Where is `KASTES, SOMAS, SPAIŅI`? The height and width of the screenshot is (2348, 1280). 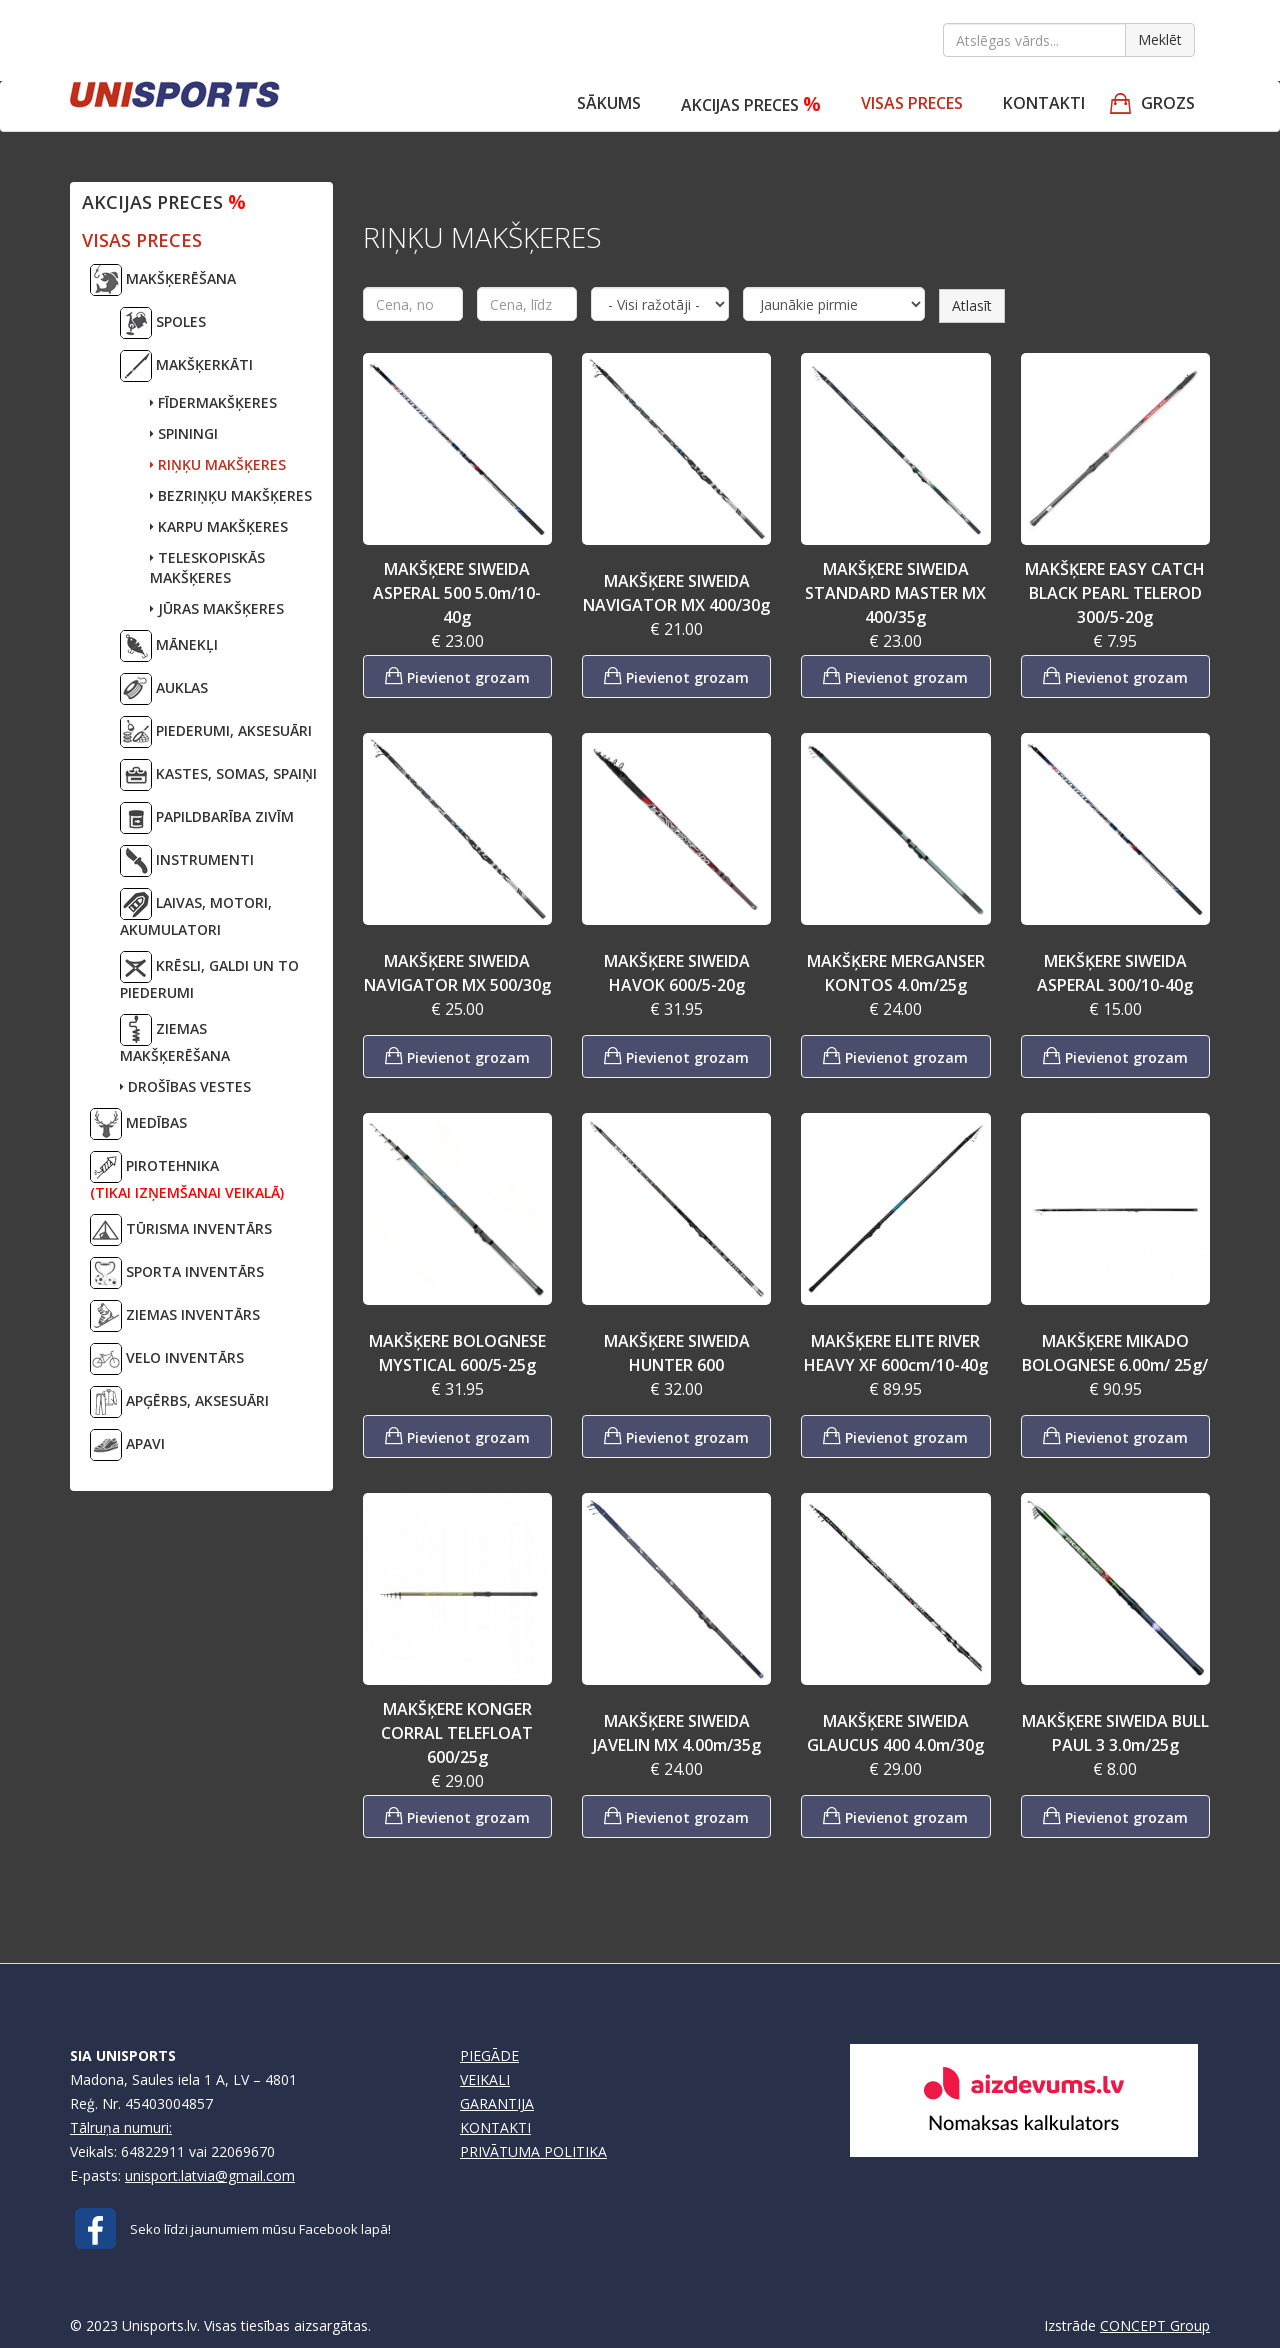
KASTES, SOMAS, SPAIŅI is located at coordinates (218, 775).